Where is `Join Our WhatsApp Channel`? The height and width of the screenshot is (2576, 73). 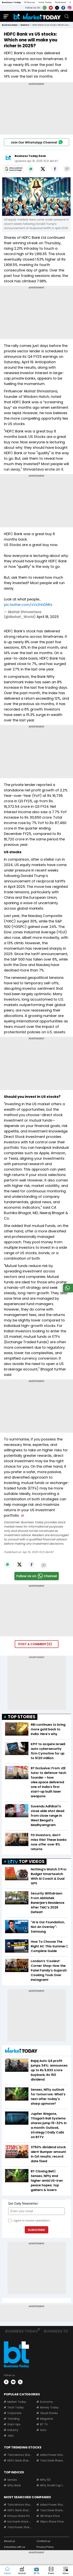
Join Our WhatsApp Channel is located at coordinates (36, 142).